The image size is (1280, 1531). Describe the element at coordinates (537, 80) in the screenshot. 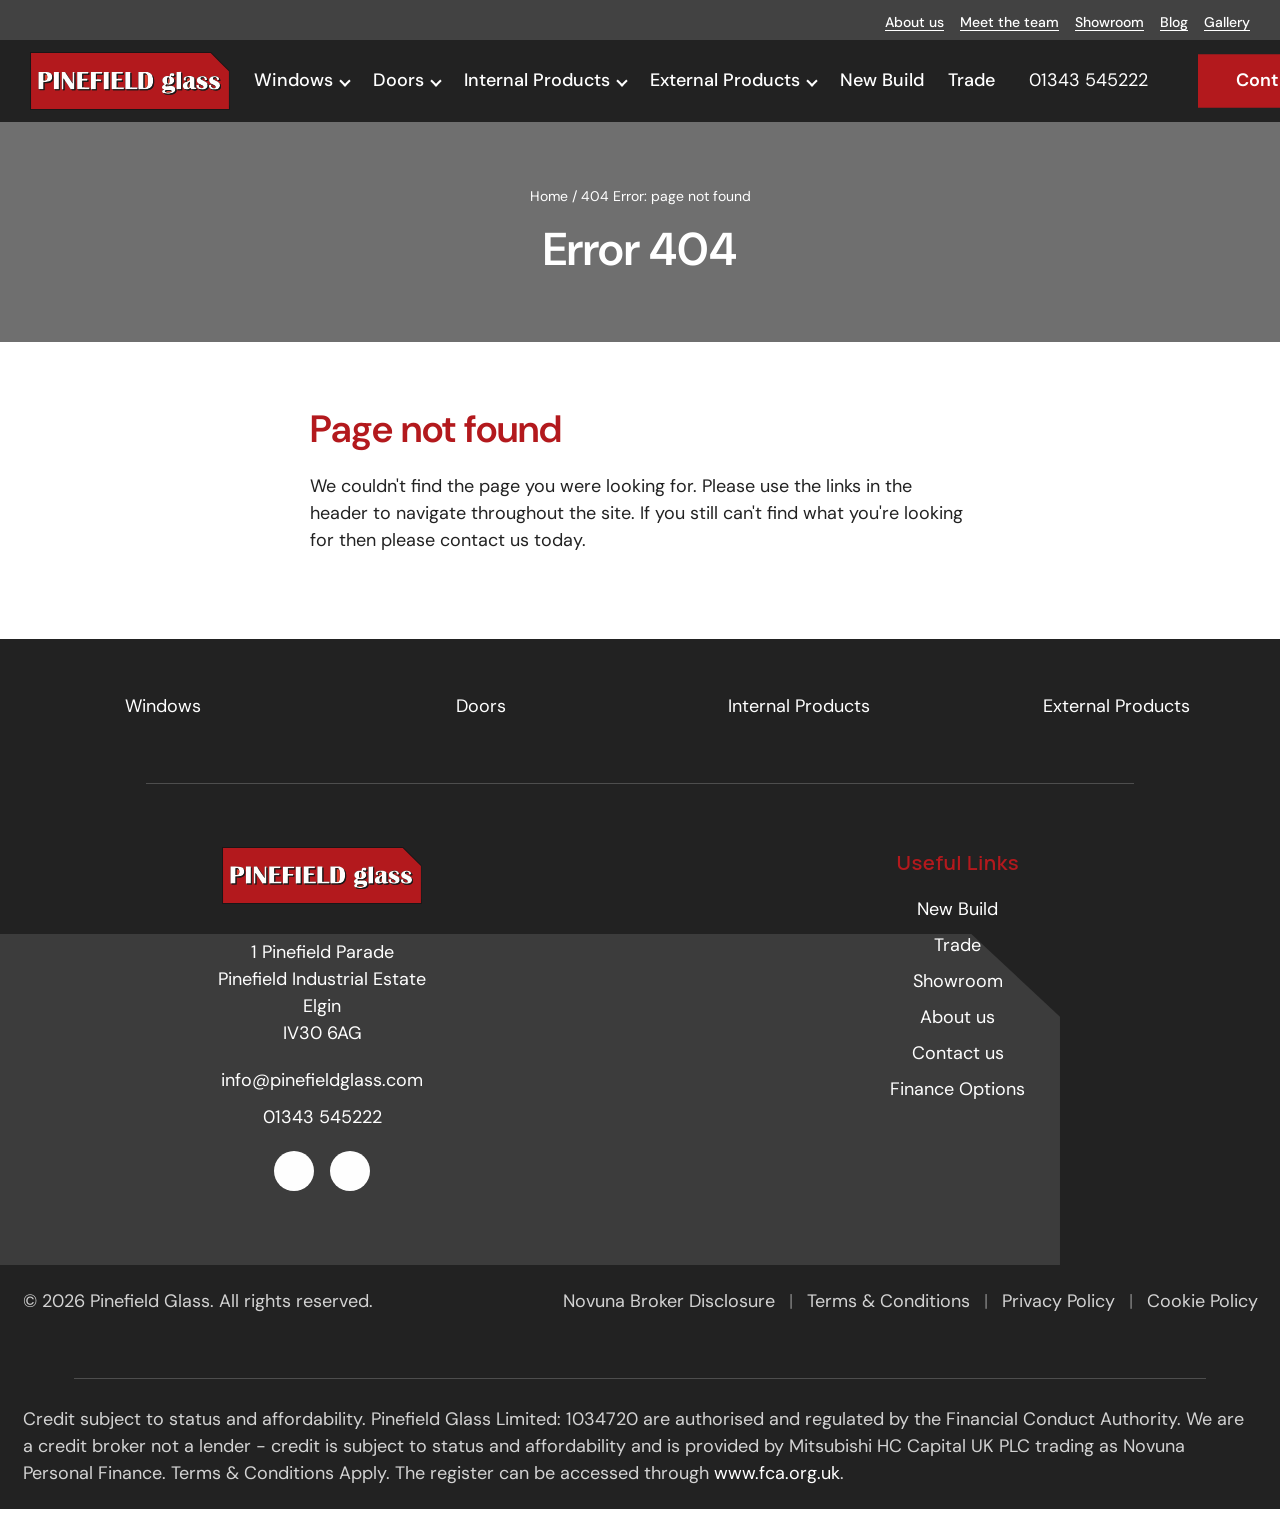

I see `Internal Products` at that location.